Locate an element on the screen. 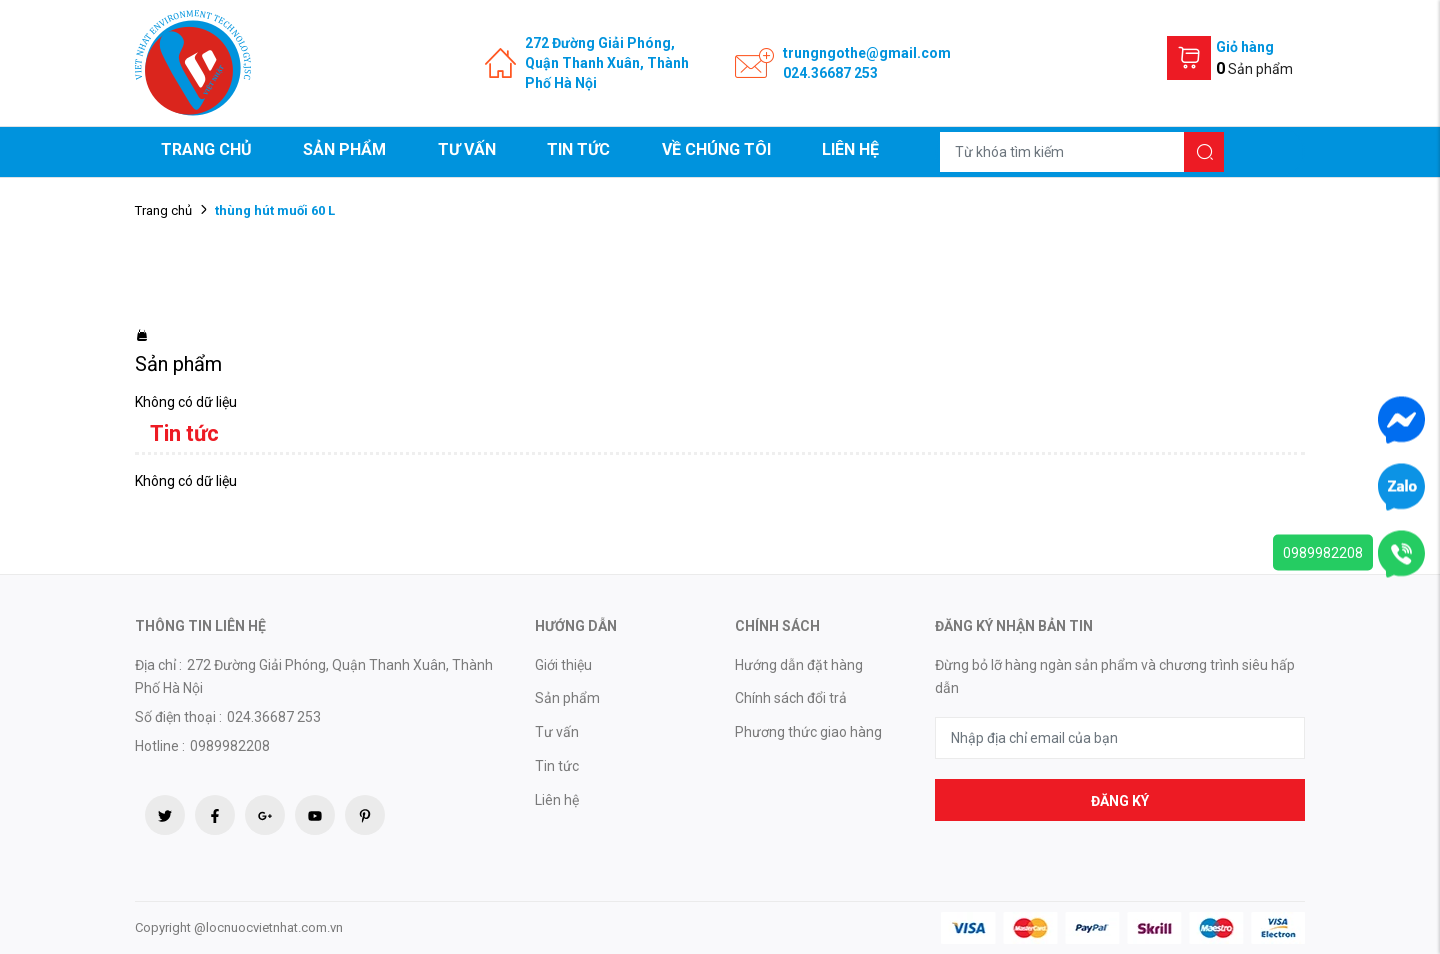 The height and width of the screenshot is (954, 1440). Trang chủ is located at coordinates (206, 149).